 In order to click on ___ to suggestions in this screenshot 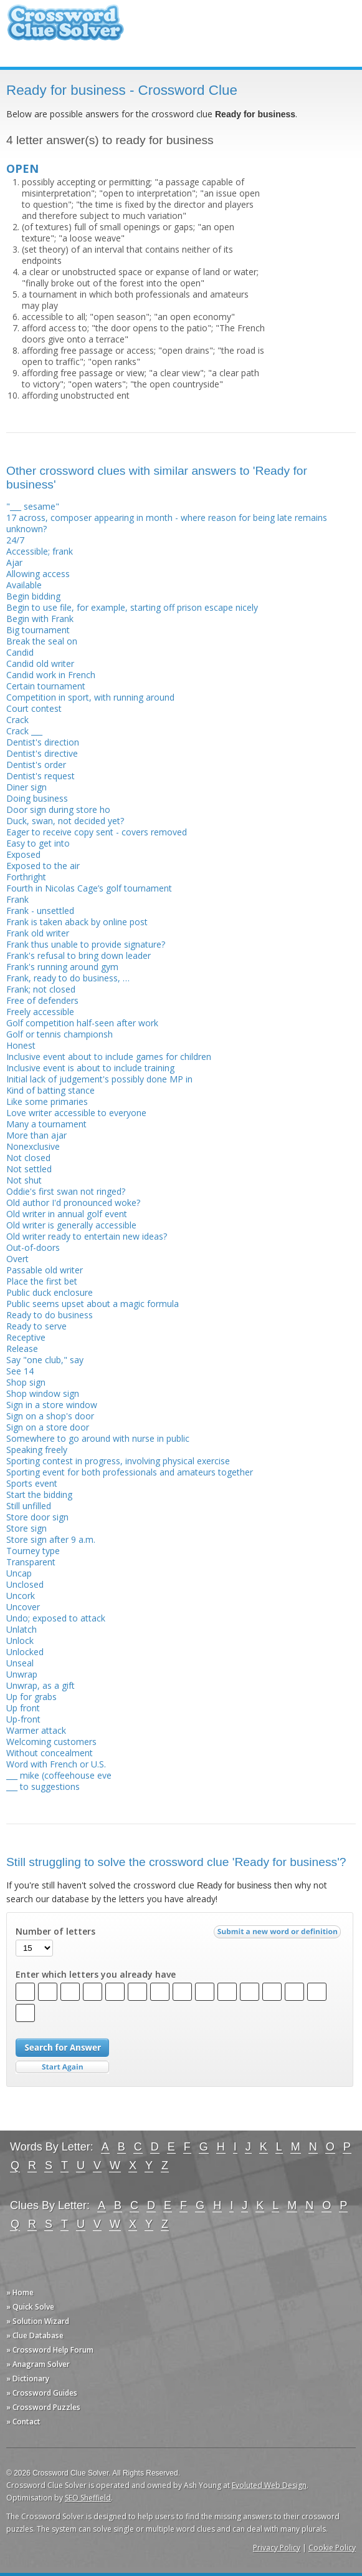, I will do `click(43, 1786)`.